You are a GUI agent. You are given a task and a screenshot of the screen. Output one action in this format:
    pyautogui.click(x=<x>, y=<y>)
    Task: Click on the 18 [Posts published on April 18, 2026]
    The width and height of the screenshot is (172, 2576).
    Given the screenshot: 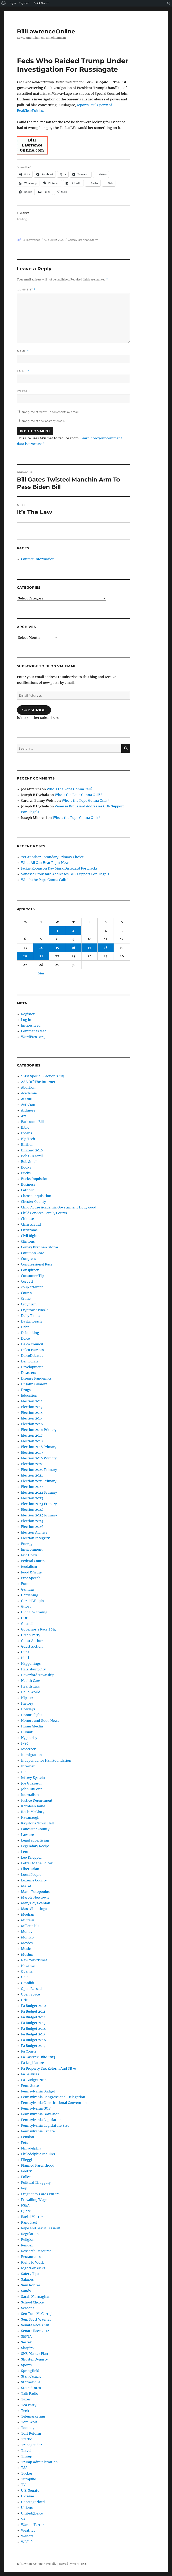 What is the action you would take?
    pyautogui.click(x=105, y=948)
    